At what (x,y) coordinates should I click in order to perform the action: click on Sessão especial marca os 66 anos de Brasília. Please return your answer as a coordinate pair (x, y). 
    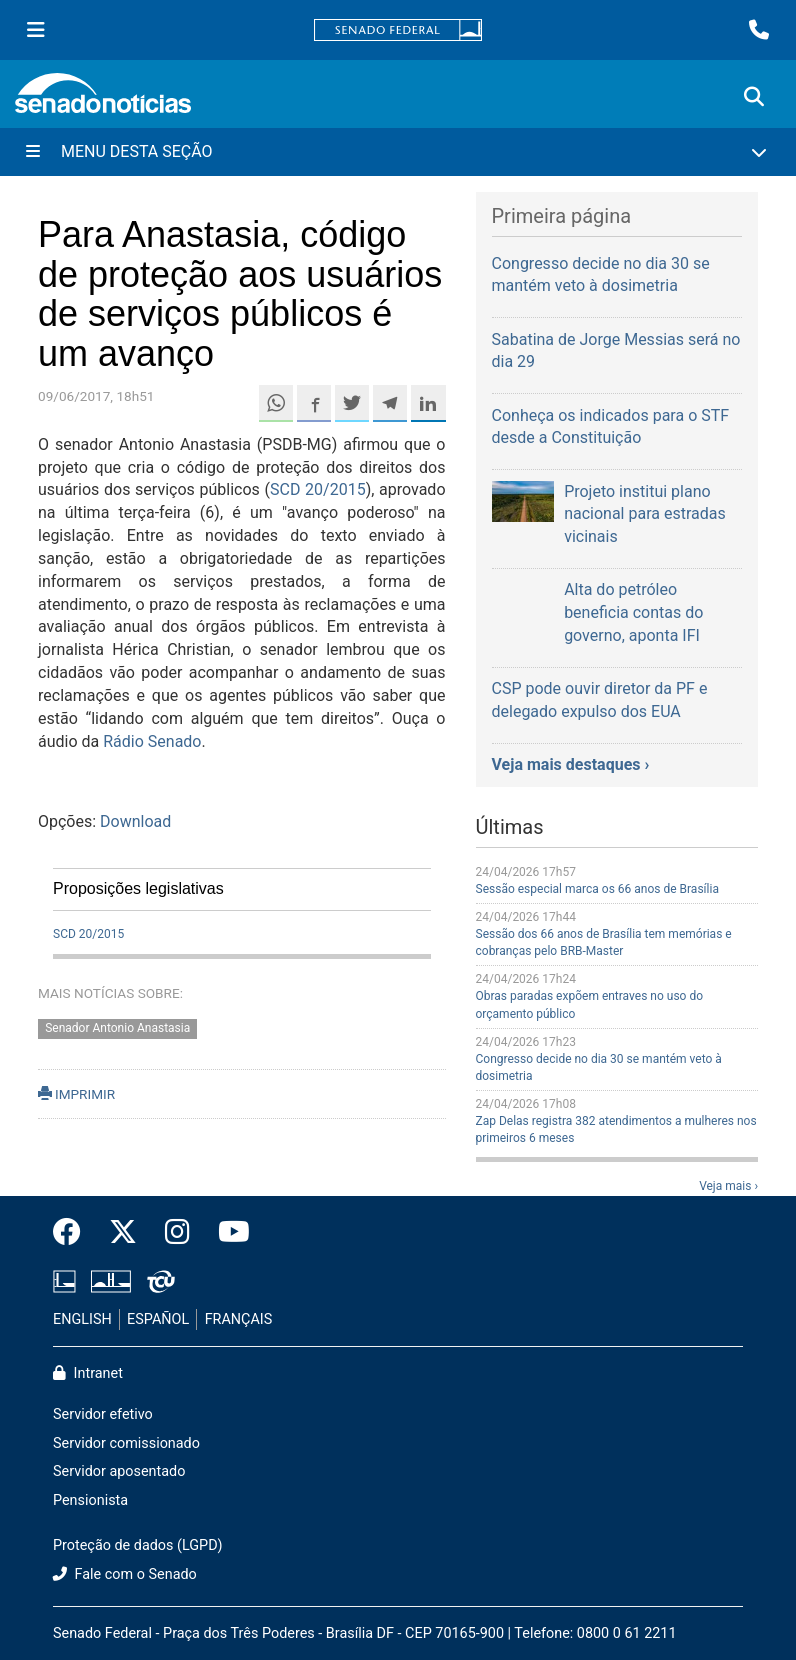
    Looking at the image, I should click on (597, 889).